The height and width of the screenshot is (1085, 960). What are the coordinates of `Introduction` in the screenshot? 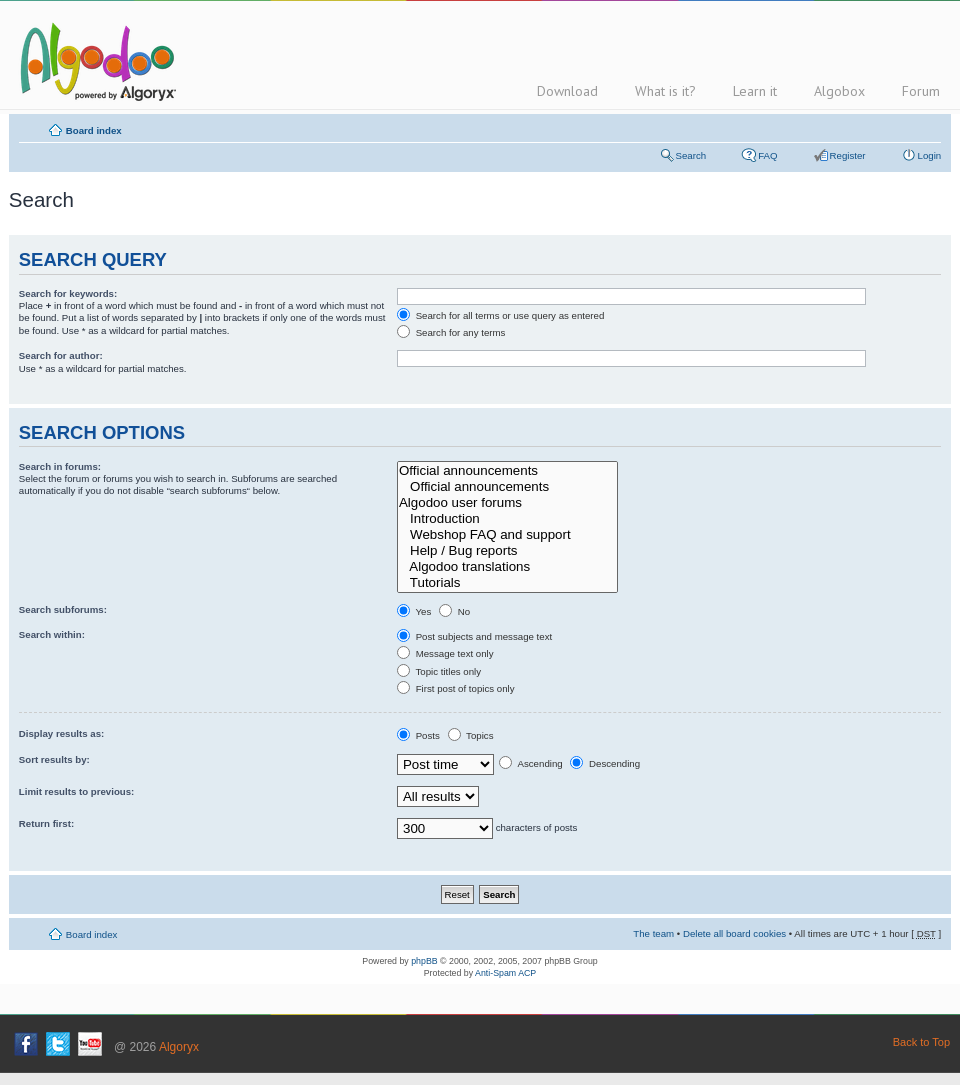 It's located at (507, 519).